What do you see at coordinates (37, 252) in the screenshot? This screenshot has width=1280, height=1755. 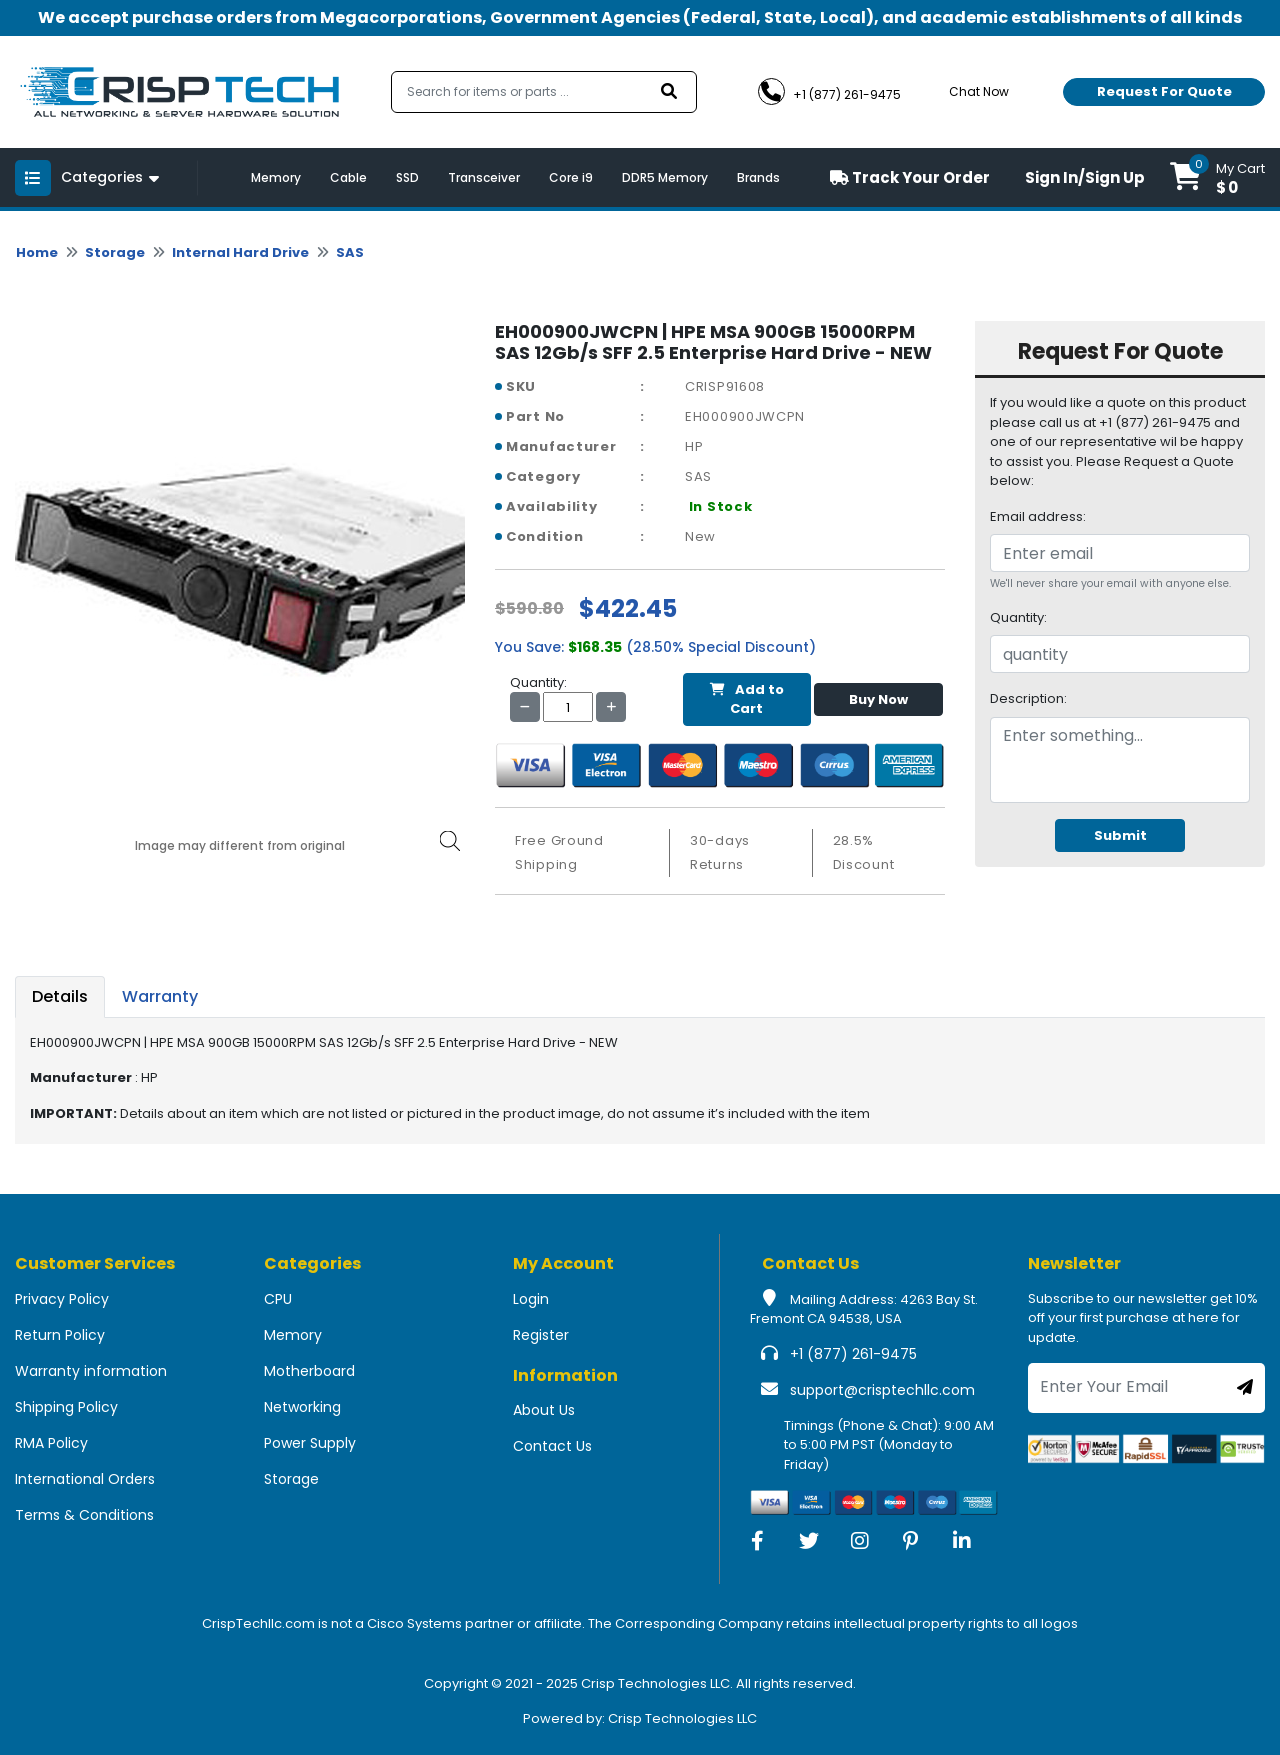 I see `Home` at bounding box center [37, 252].